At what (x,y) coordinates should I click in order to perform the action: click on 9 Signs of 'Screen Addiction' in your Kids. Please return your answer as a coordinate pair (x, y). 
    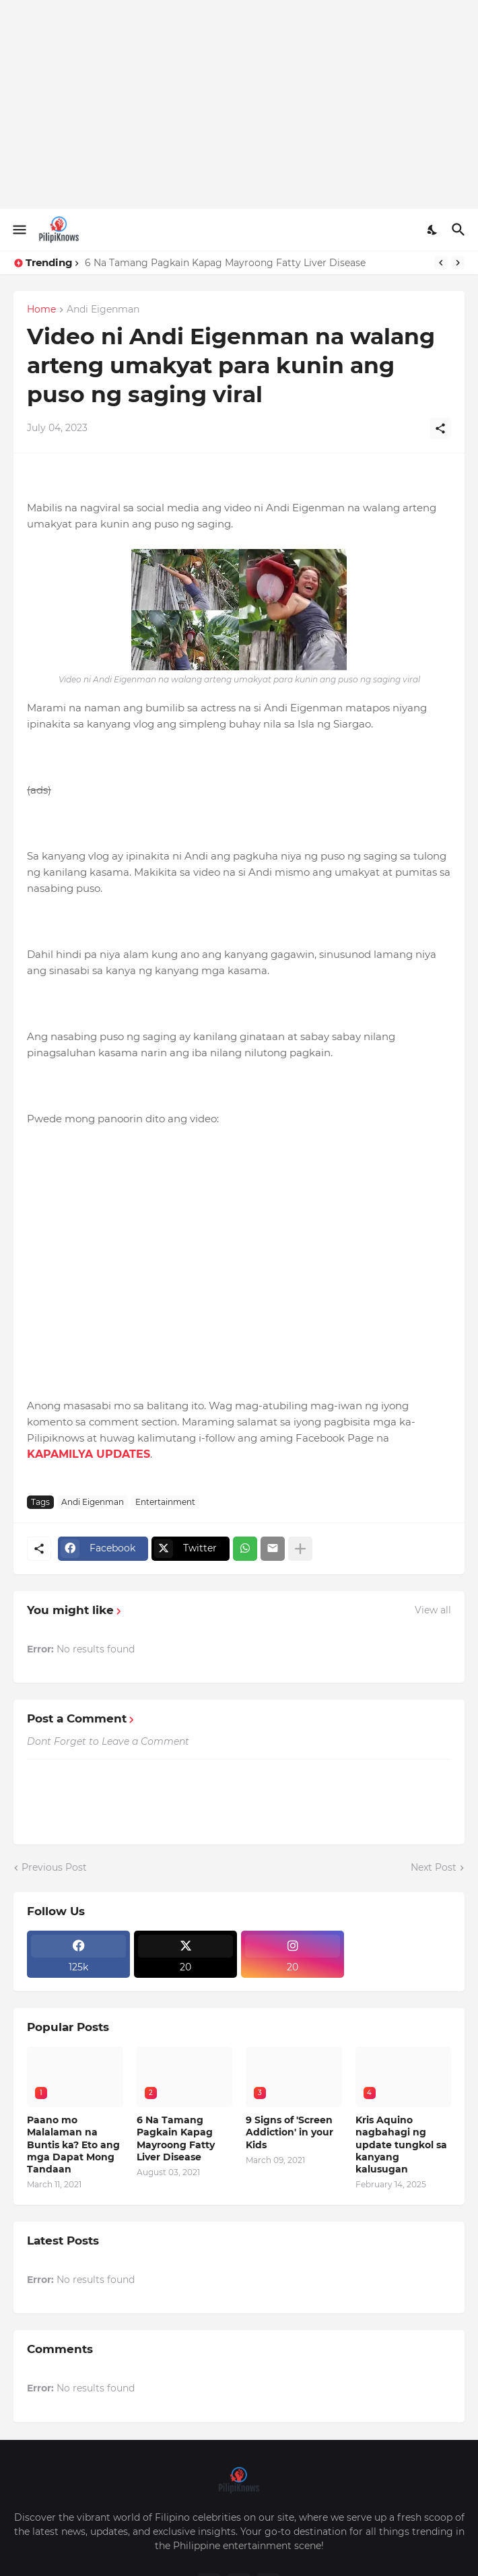
    Looking at the image, I should click on (289, 2132).